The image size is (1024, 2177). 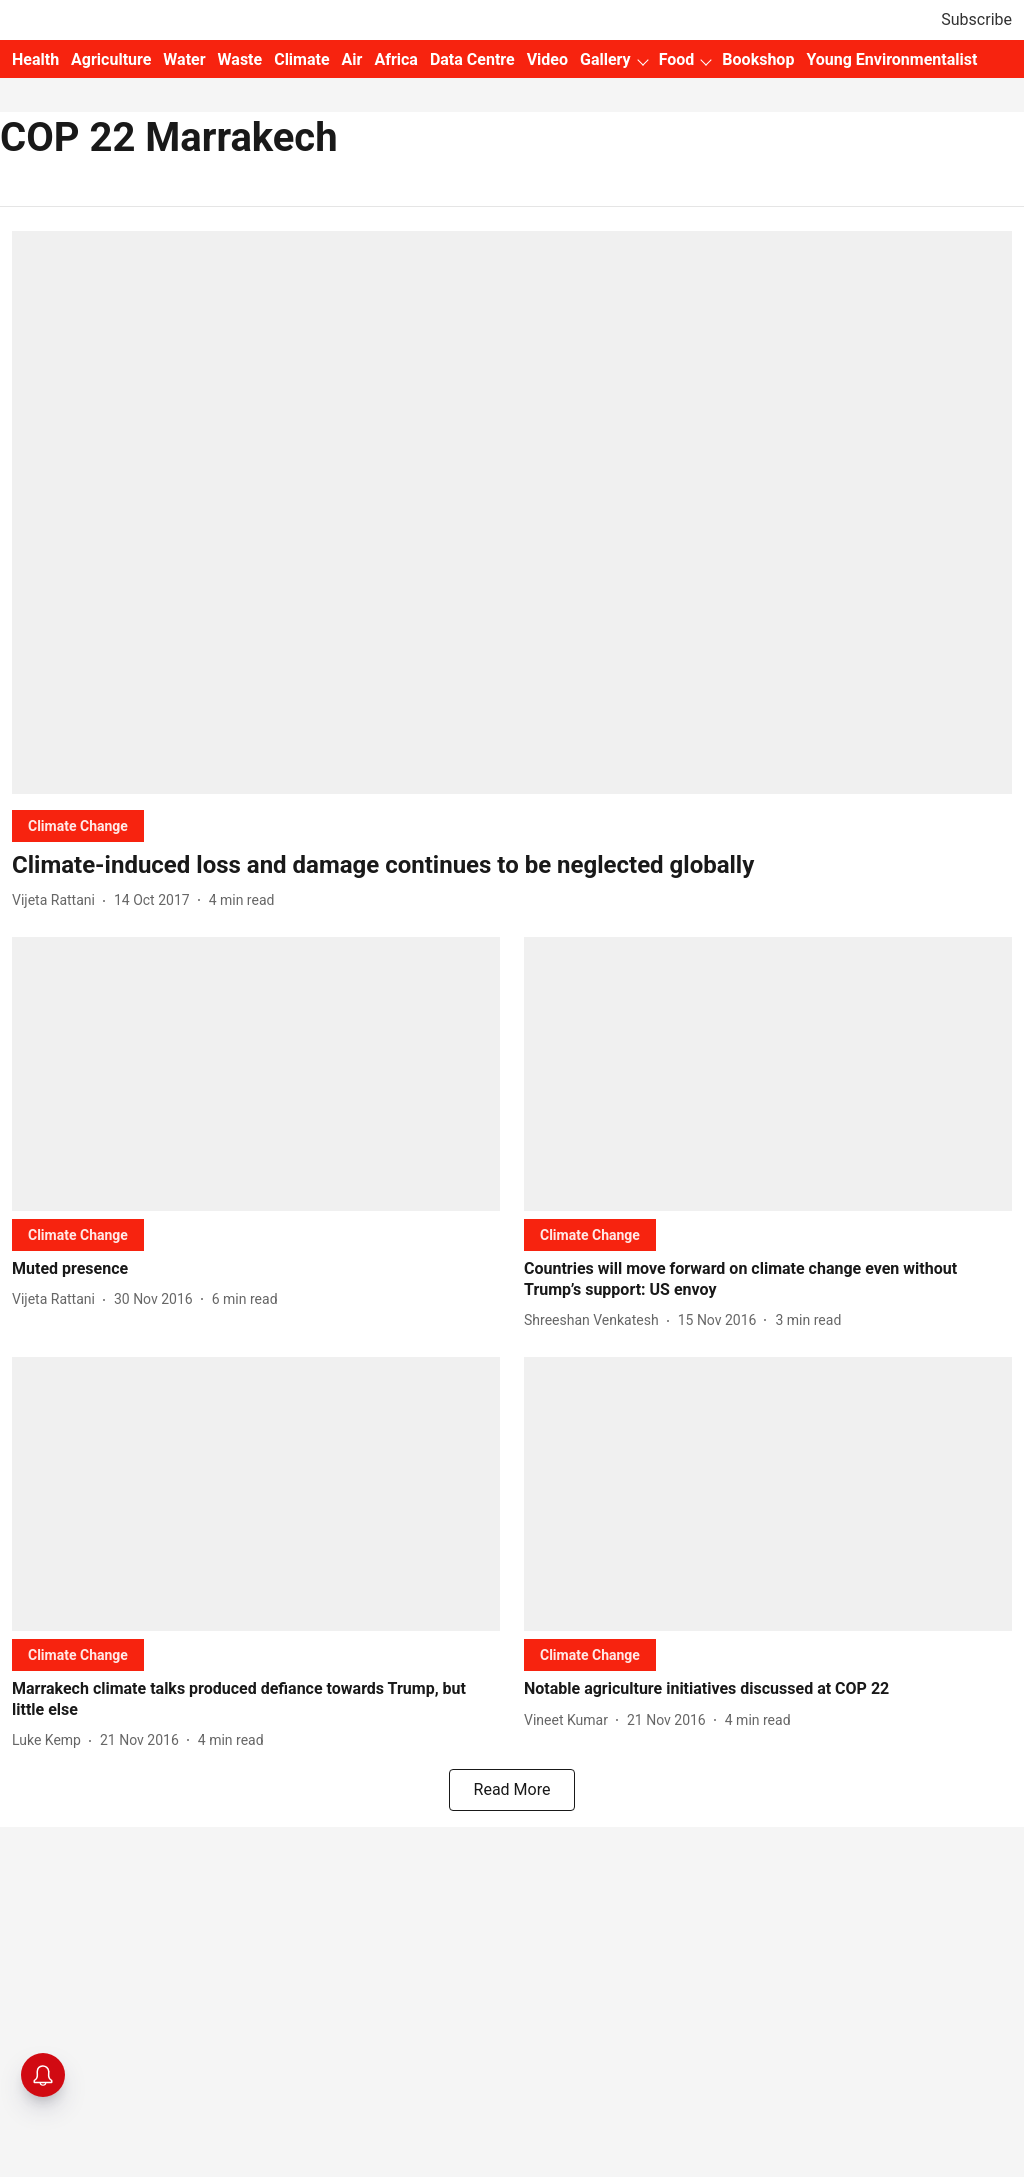 I want to click on Climate, so click(x=301, y=59).